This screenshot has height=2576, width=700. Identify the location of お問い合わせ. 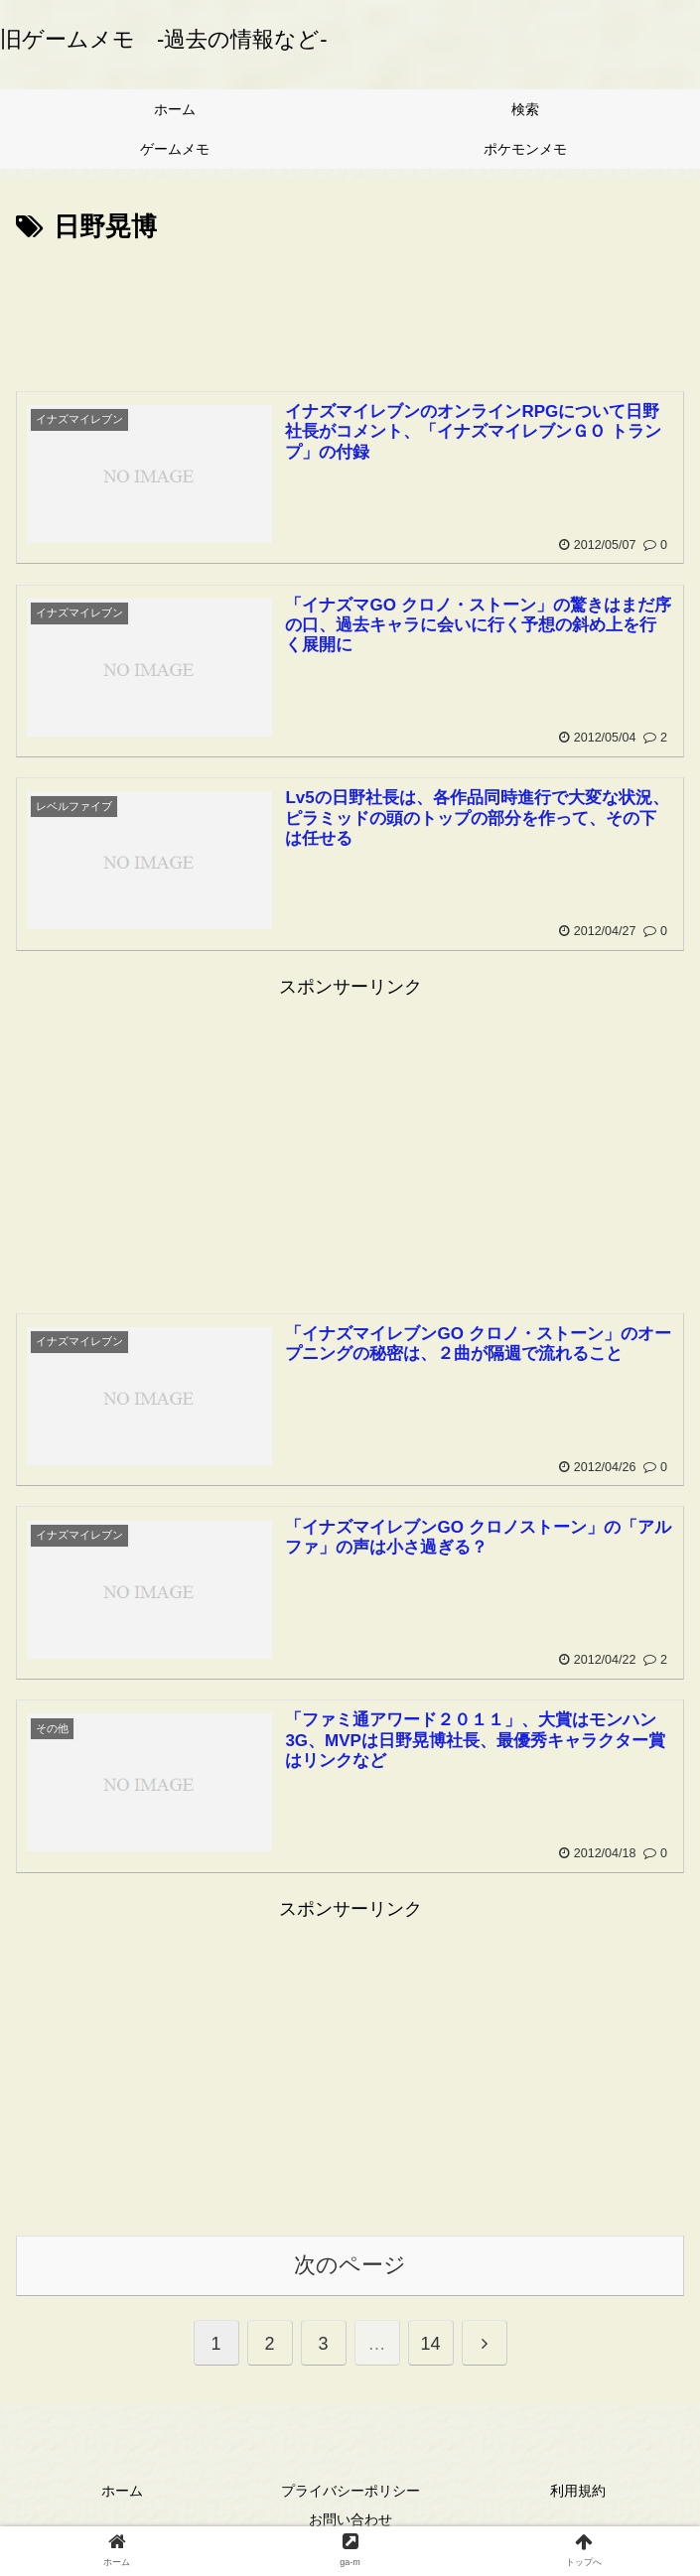
(350, 2520).